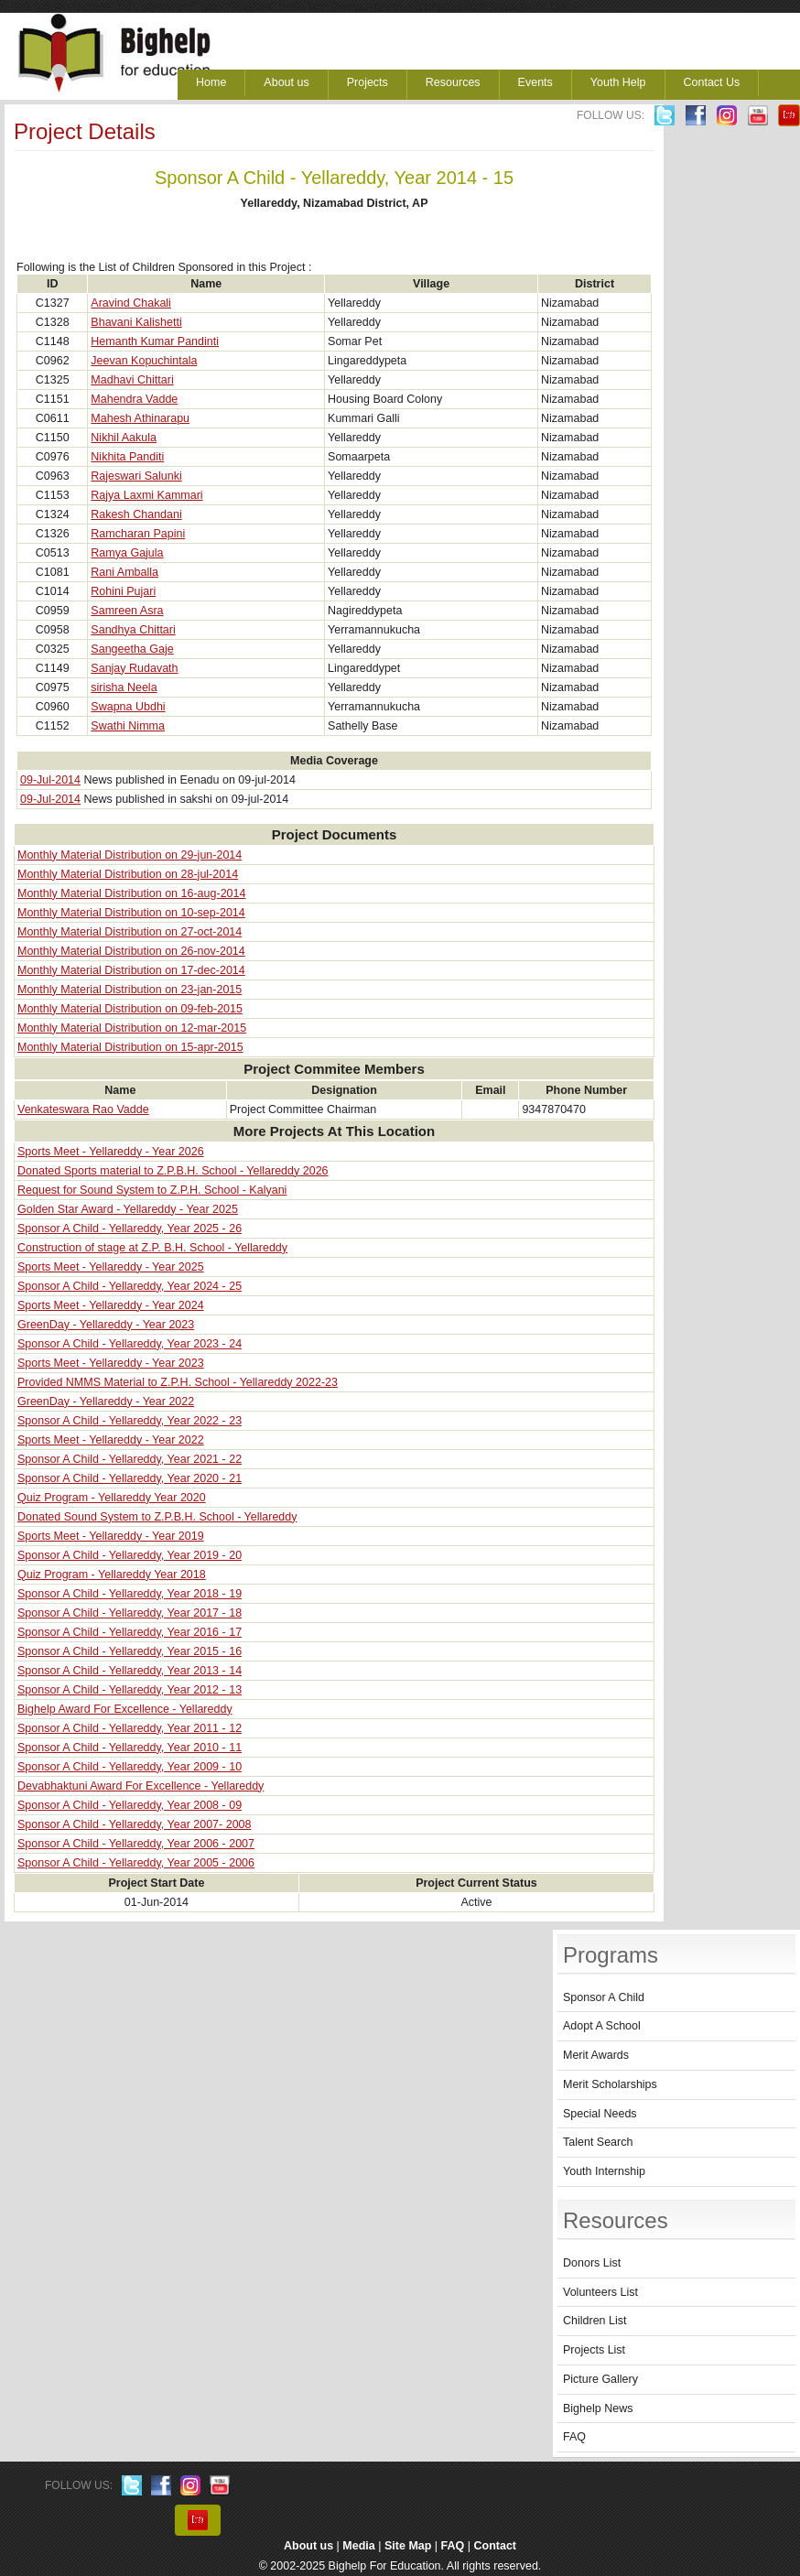 This screenshot has width=800, height=2576. I want to click on Contact Us, so click(712, 82).